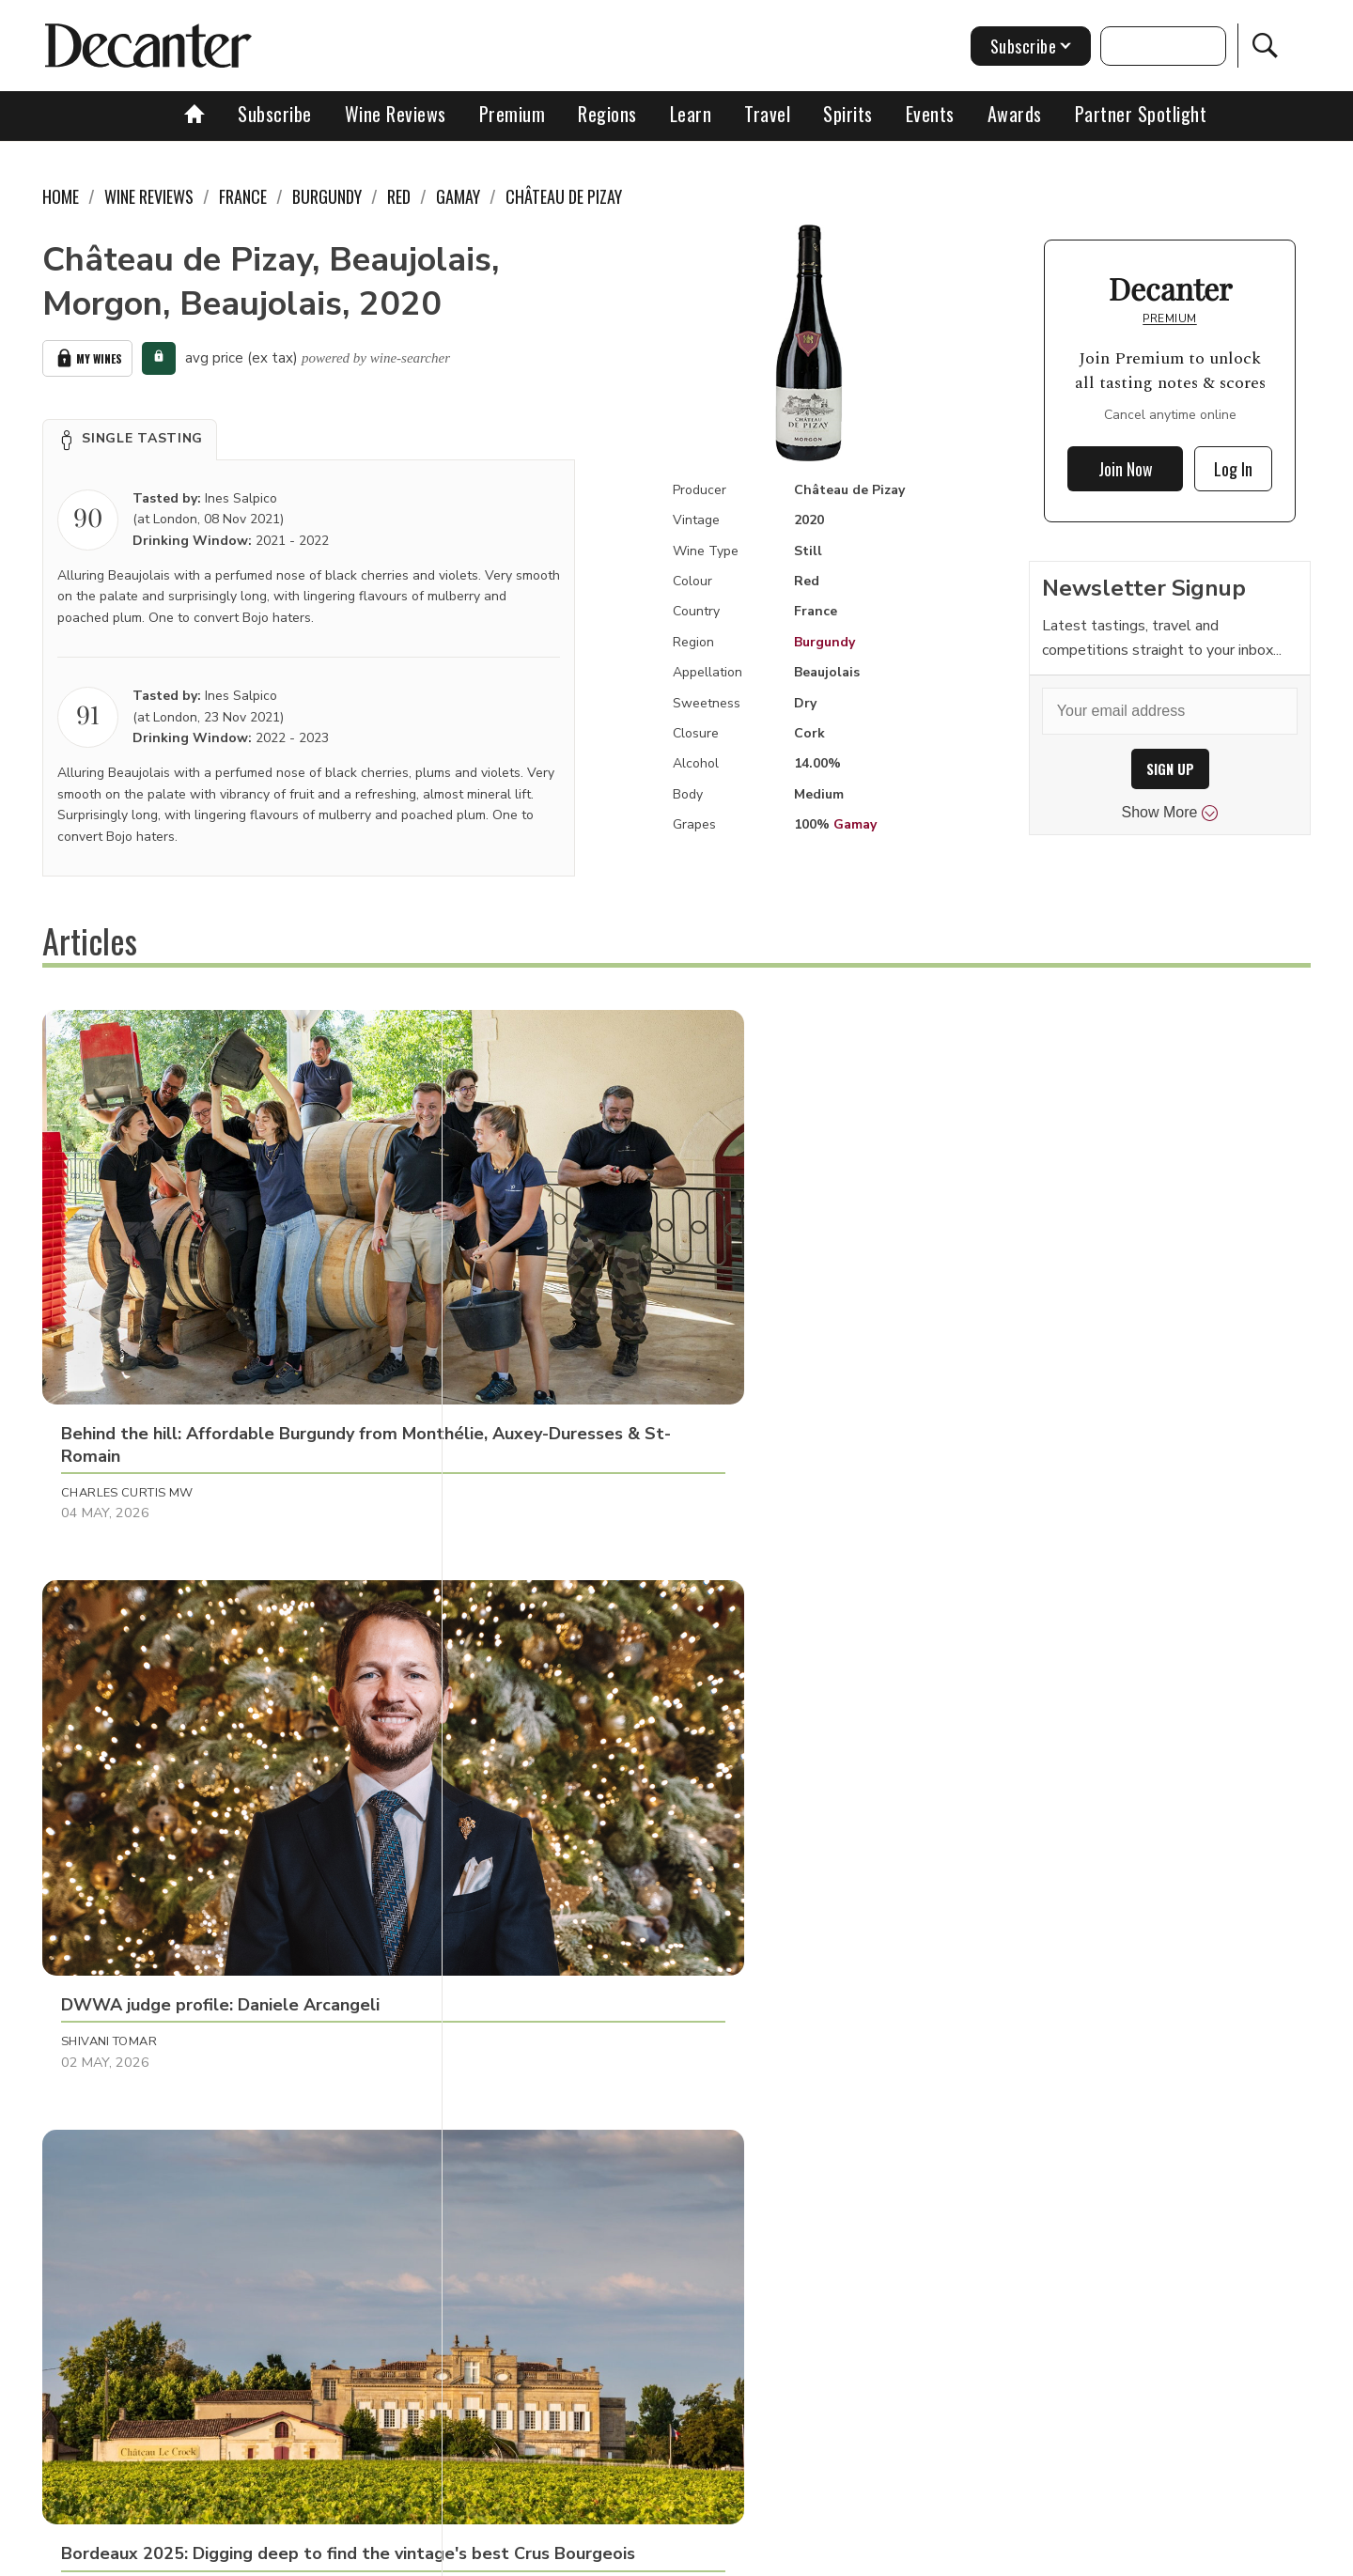 Image resolution: width=1353 pixels, height=2576 pixels. I want to click on Show More, so click(1170, 812).